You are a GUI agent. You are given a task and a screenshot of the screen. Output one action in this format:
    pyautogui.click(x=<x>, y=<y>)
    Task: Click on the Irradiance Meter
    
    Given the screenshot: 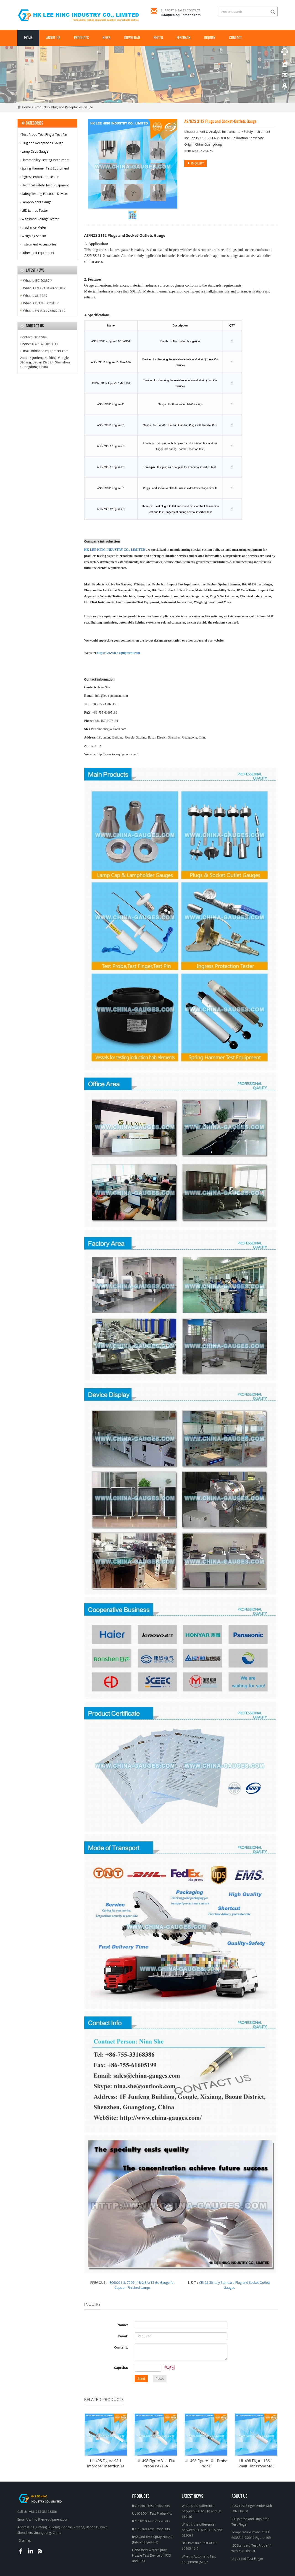 What is the action you would take?
    pyautogui.click(x=33, y=227)
    